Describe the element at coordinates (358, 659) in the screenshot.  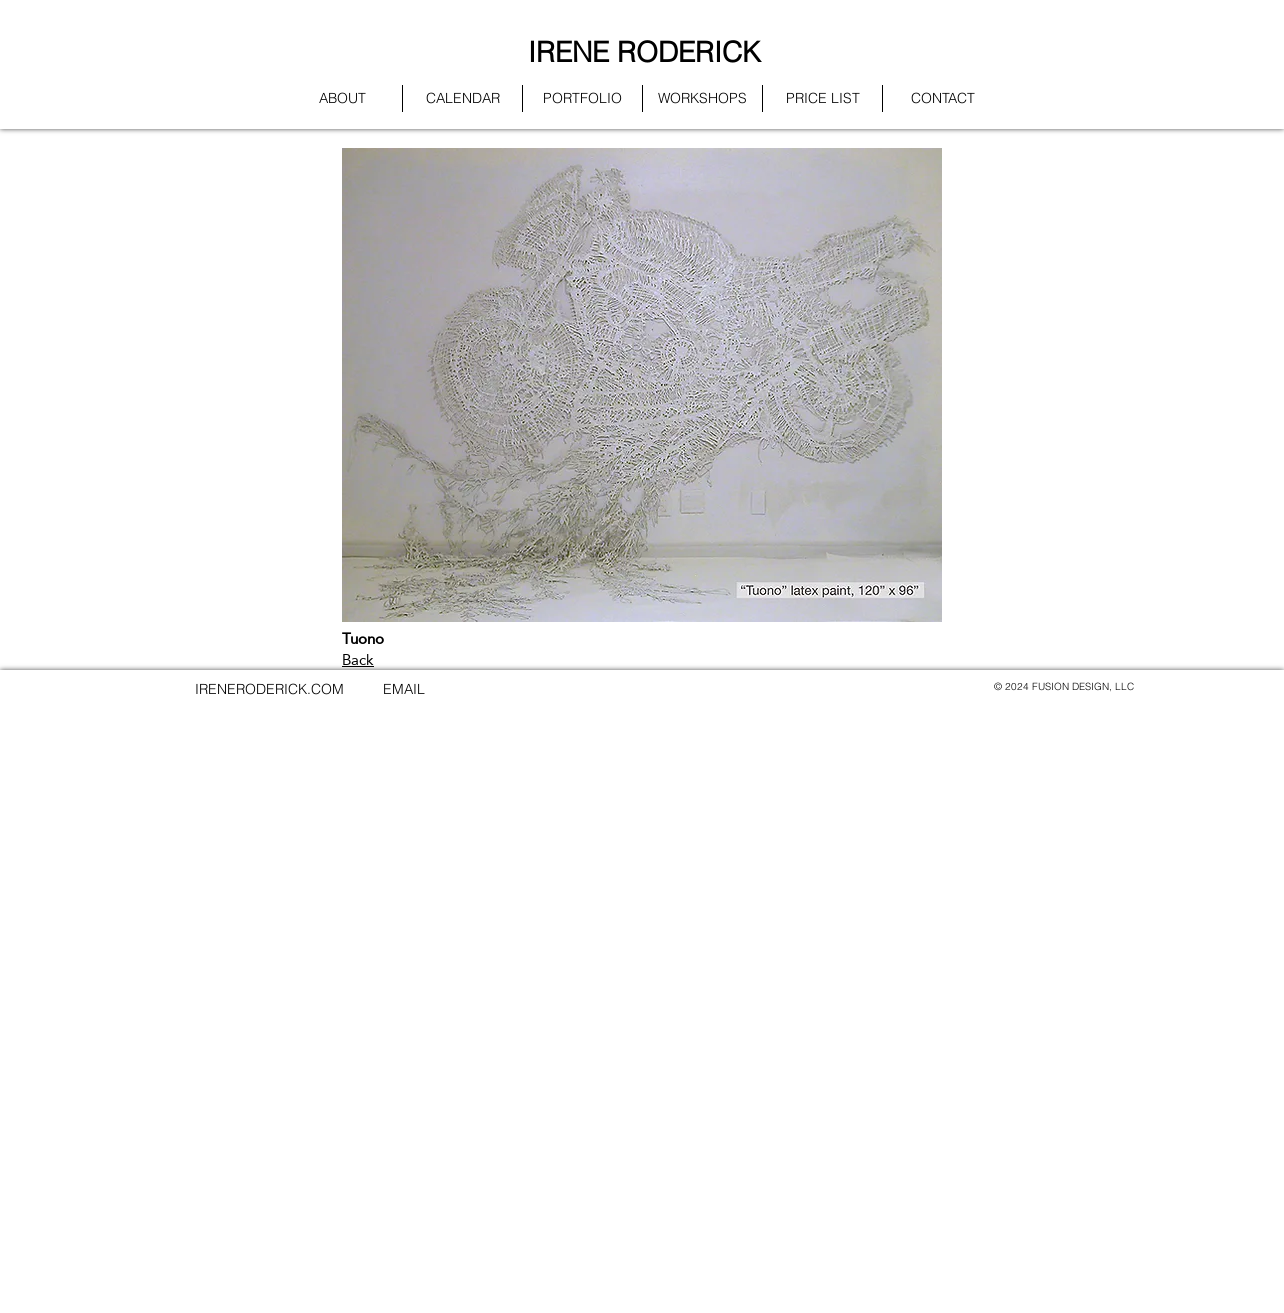
I see `Back` at that location.